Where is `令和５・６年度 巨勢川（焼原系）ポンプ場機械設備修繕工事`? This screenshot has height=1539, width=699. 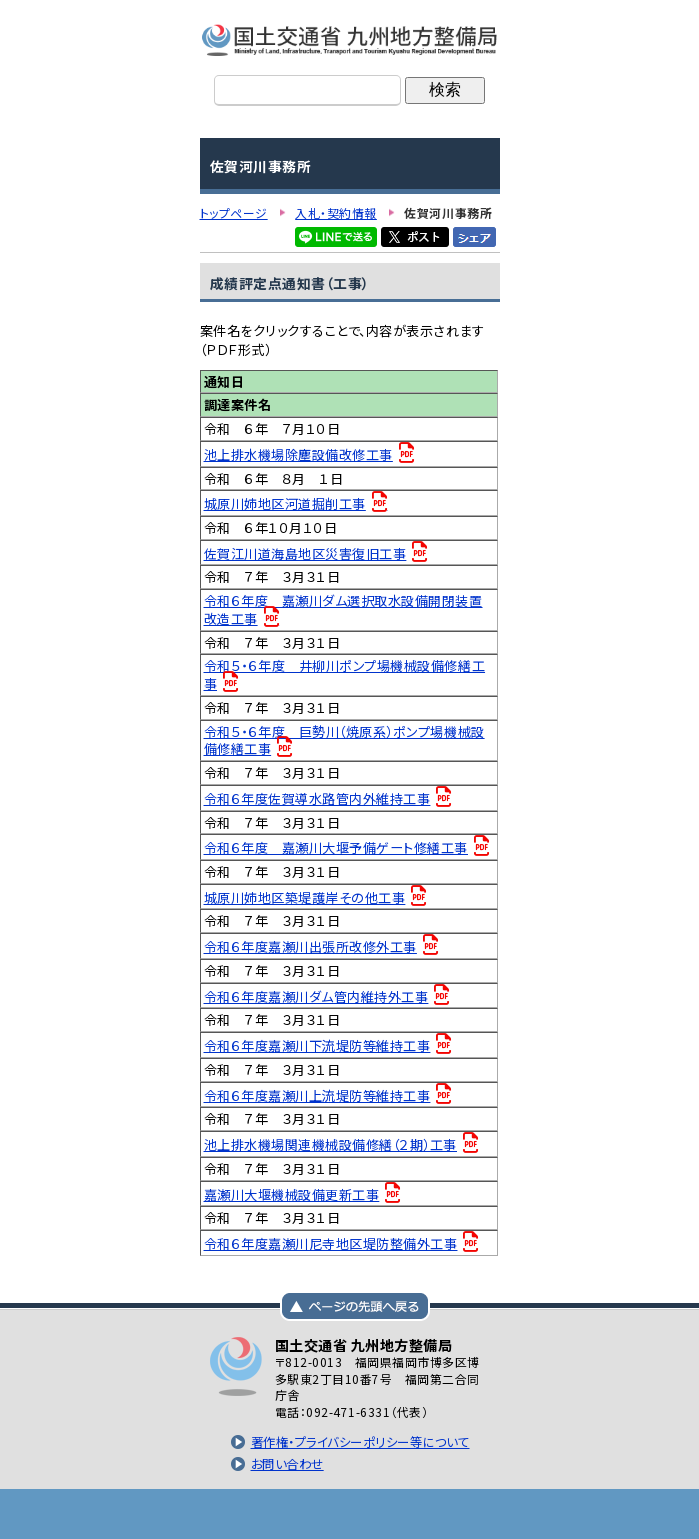 令和５・６年度 巨勢川（焼原系）ポンプ場機械設備修繕工事 is located at coordinates (344, 740).